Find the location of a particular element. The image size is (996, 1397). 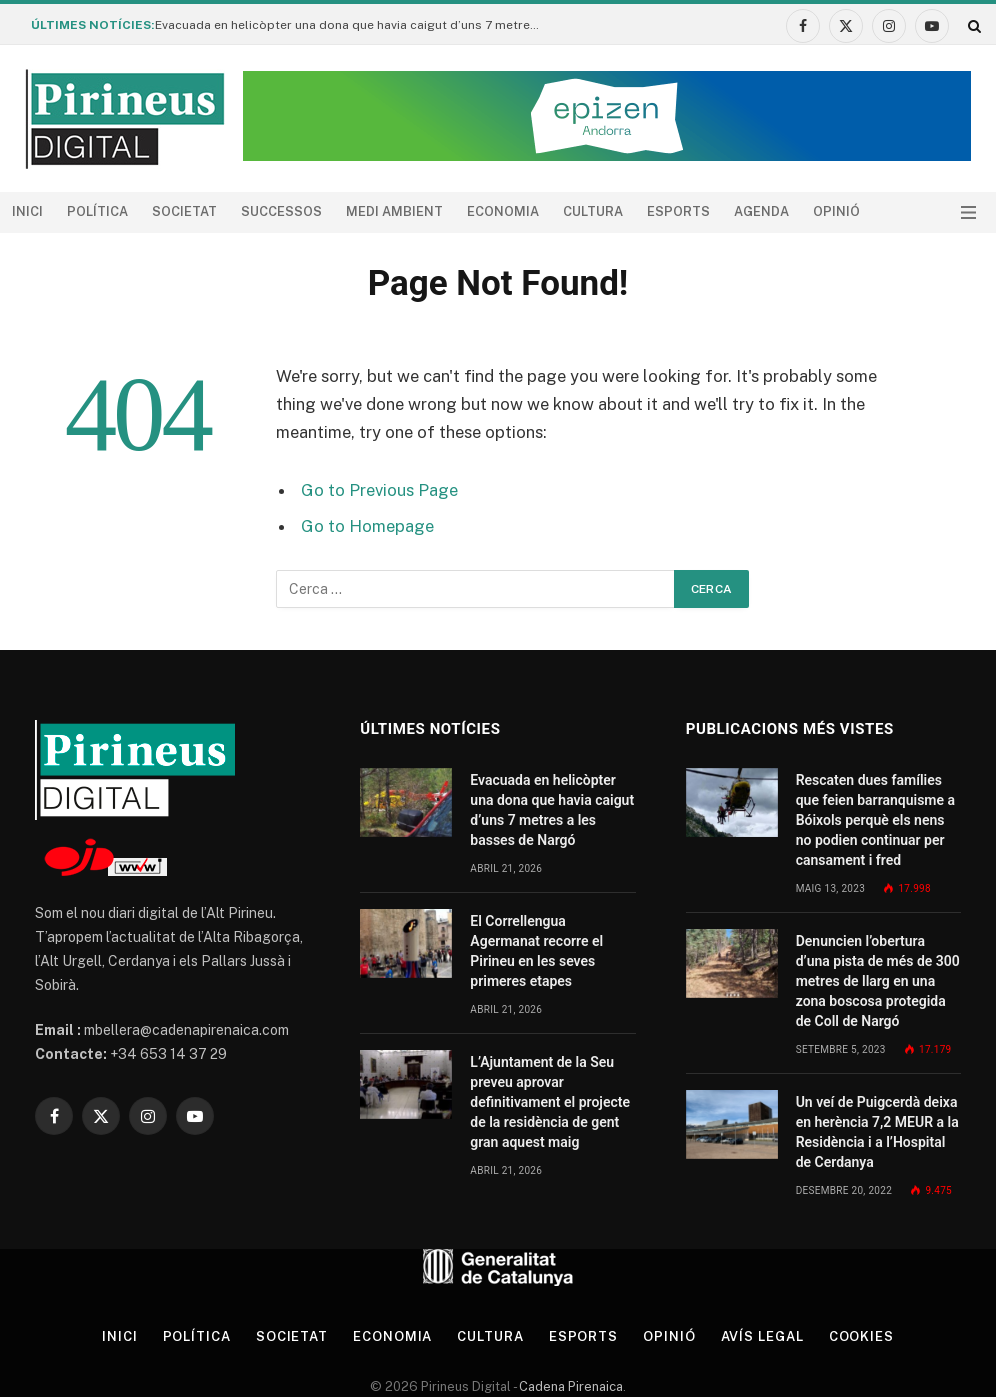

Medi ambient is located at coordinates (394, 211).